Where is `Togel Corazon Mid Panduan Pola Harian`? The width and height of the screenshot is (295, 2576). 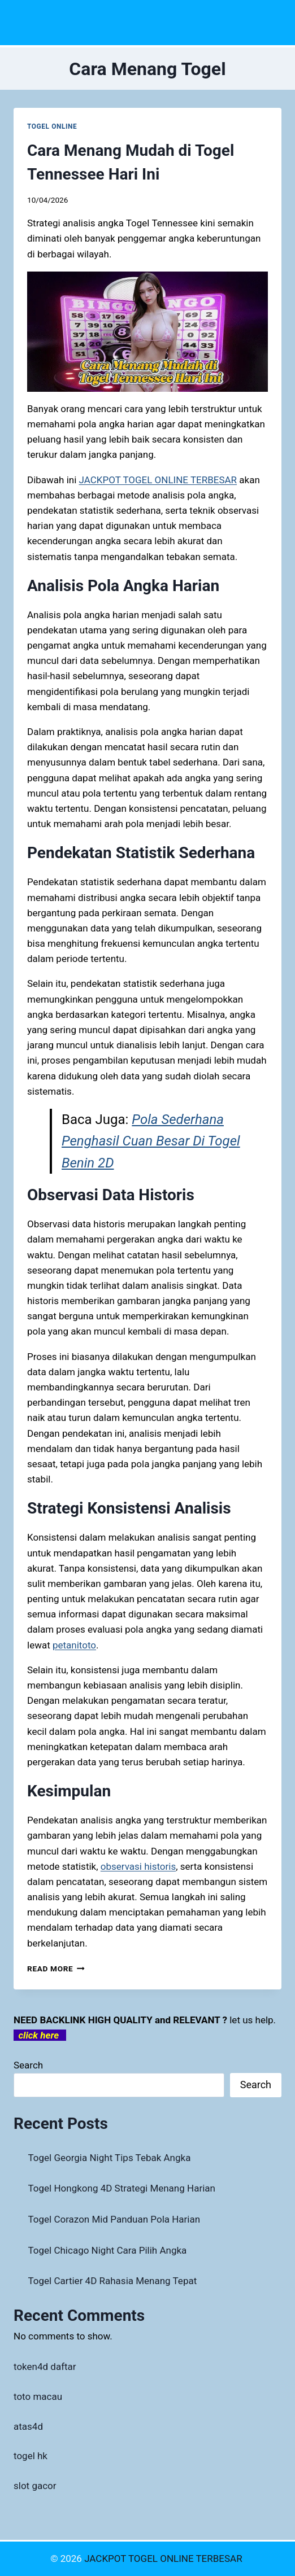 Togel Corazon Mid Panduan Pola Harian is located at coordinates (114, 2219).